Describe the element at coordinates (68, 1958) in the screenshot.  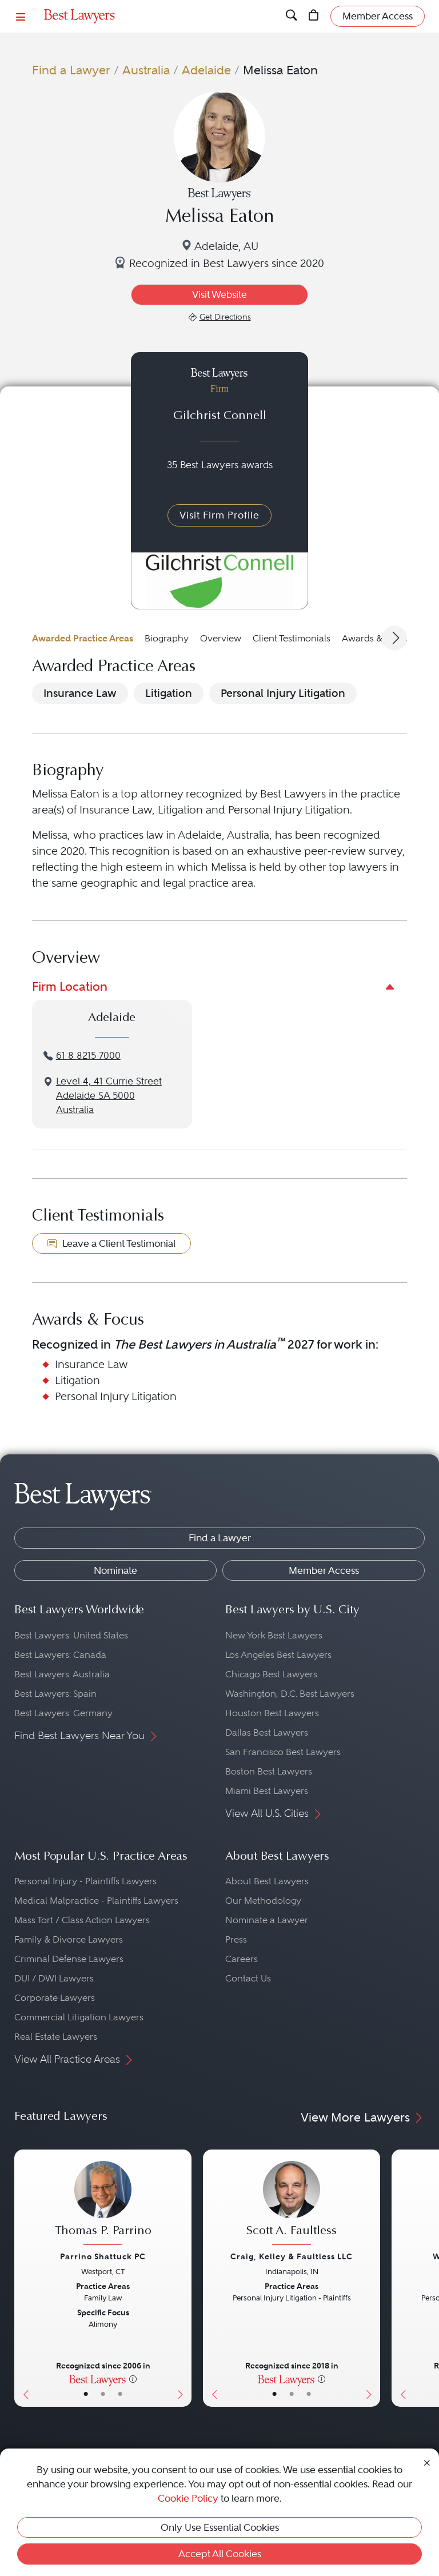
I see `Criminal Defense Lawyers` at that location.